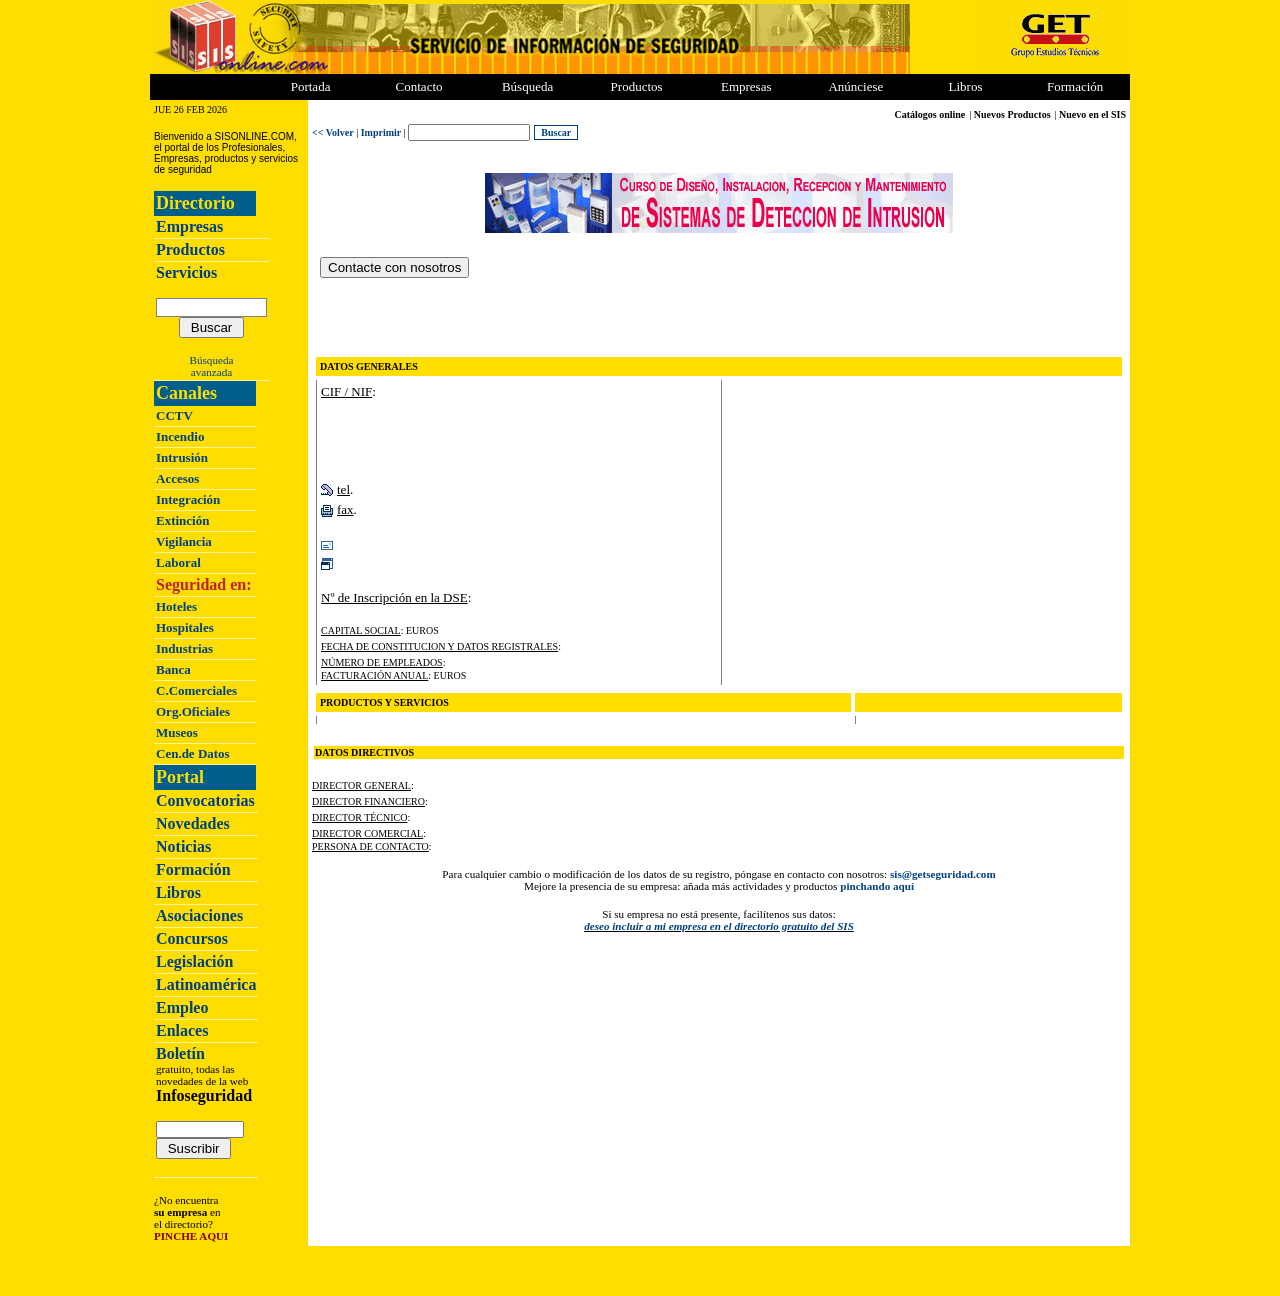  I want to click on Concursos, so click(192, 938).